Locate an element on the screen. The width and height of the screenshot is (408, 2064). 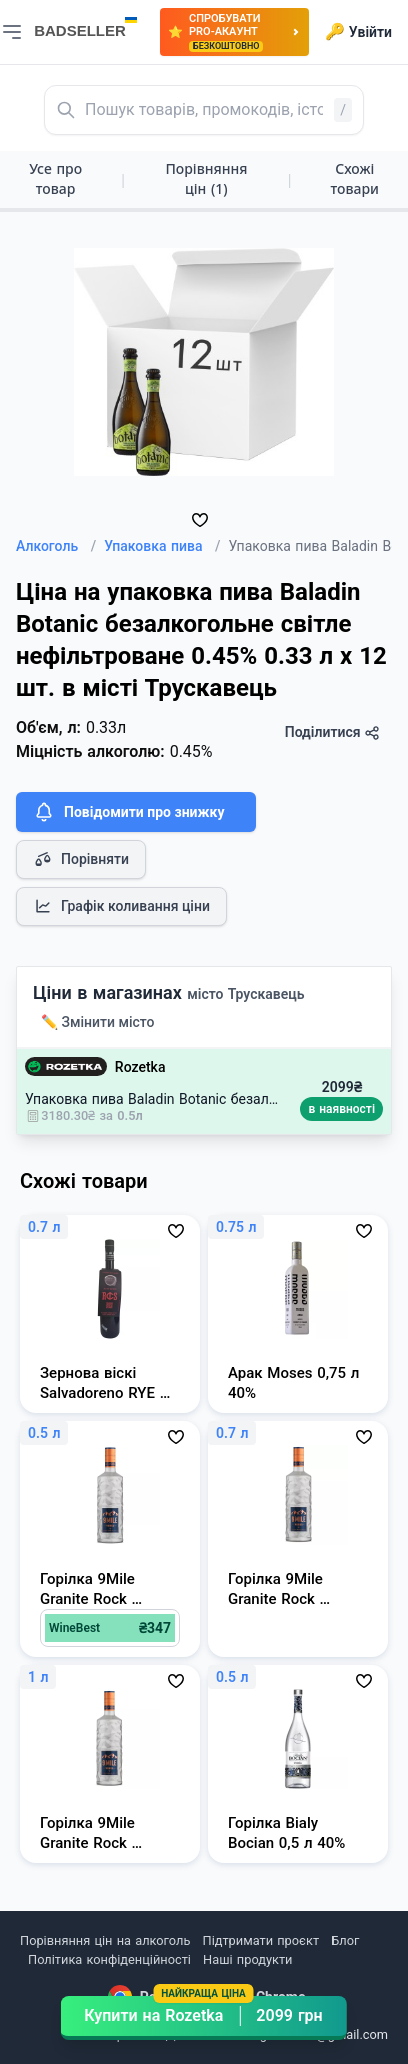
Графік коливання ціни is located at coordinates (121, 906).